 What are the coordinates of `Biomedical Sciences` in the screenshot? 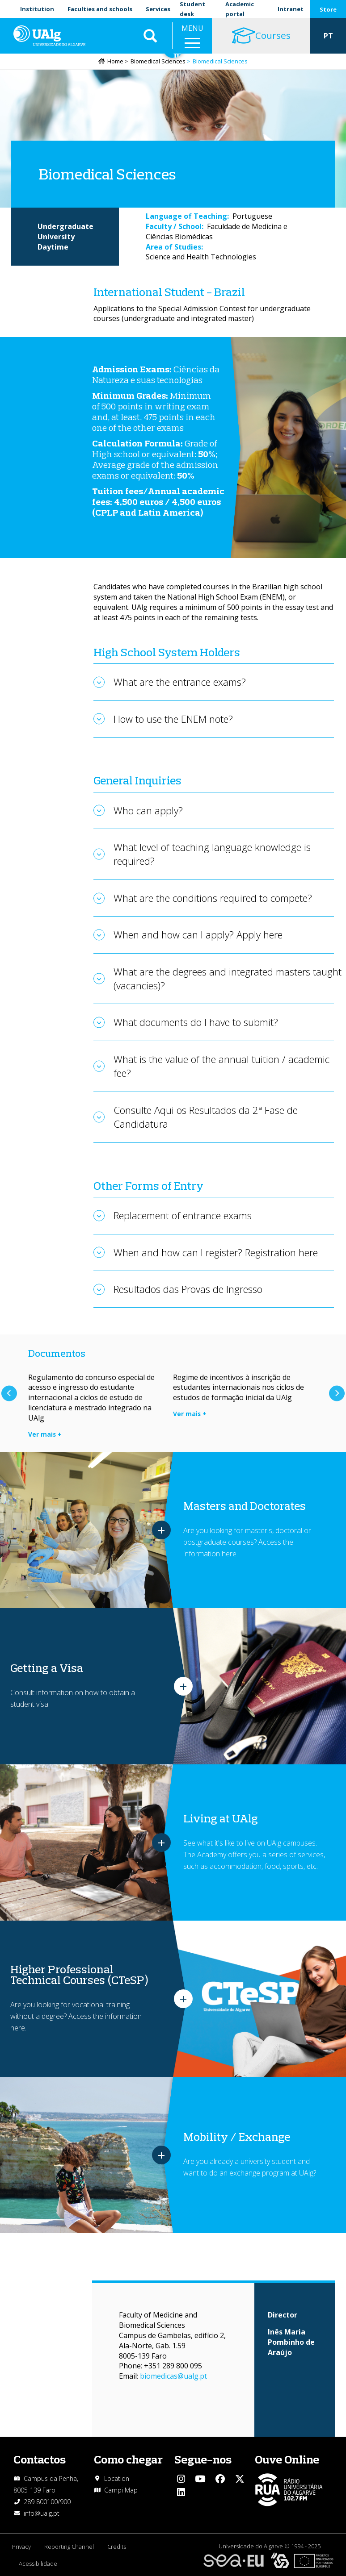 It's located at (158, 61).